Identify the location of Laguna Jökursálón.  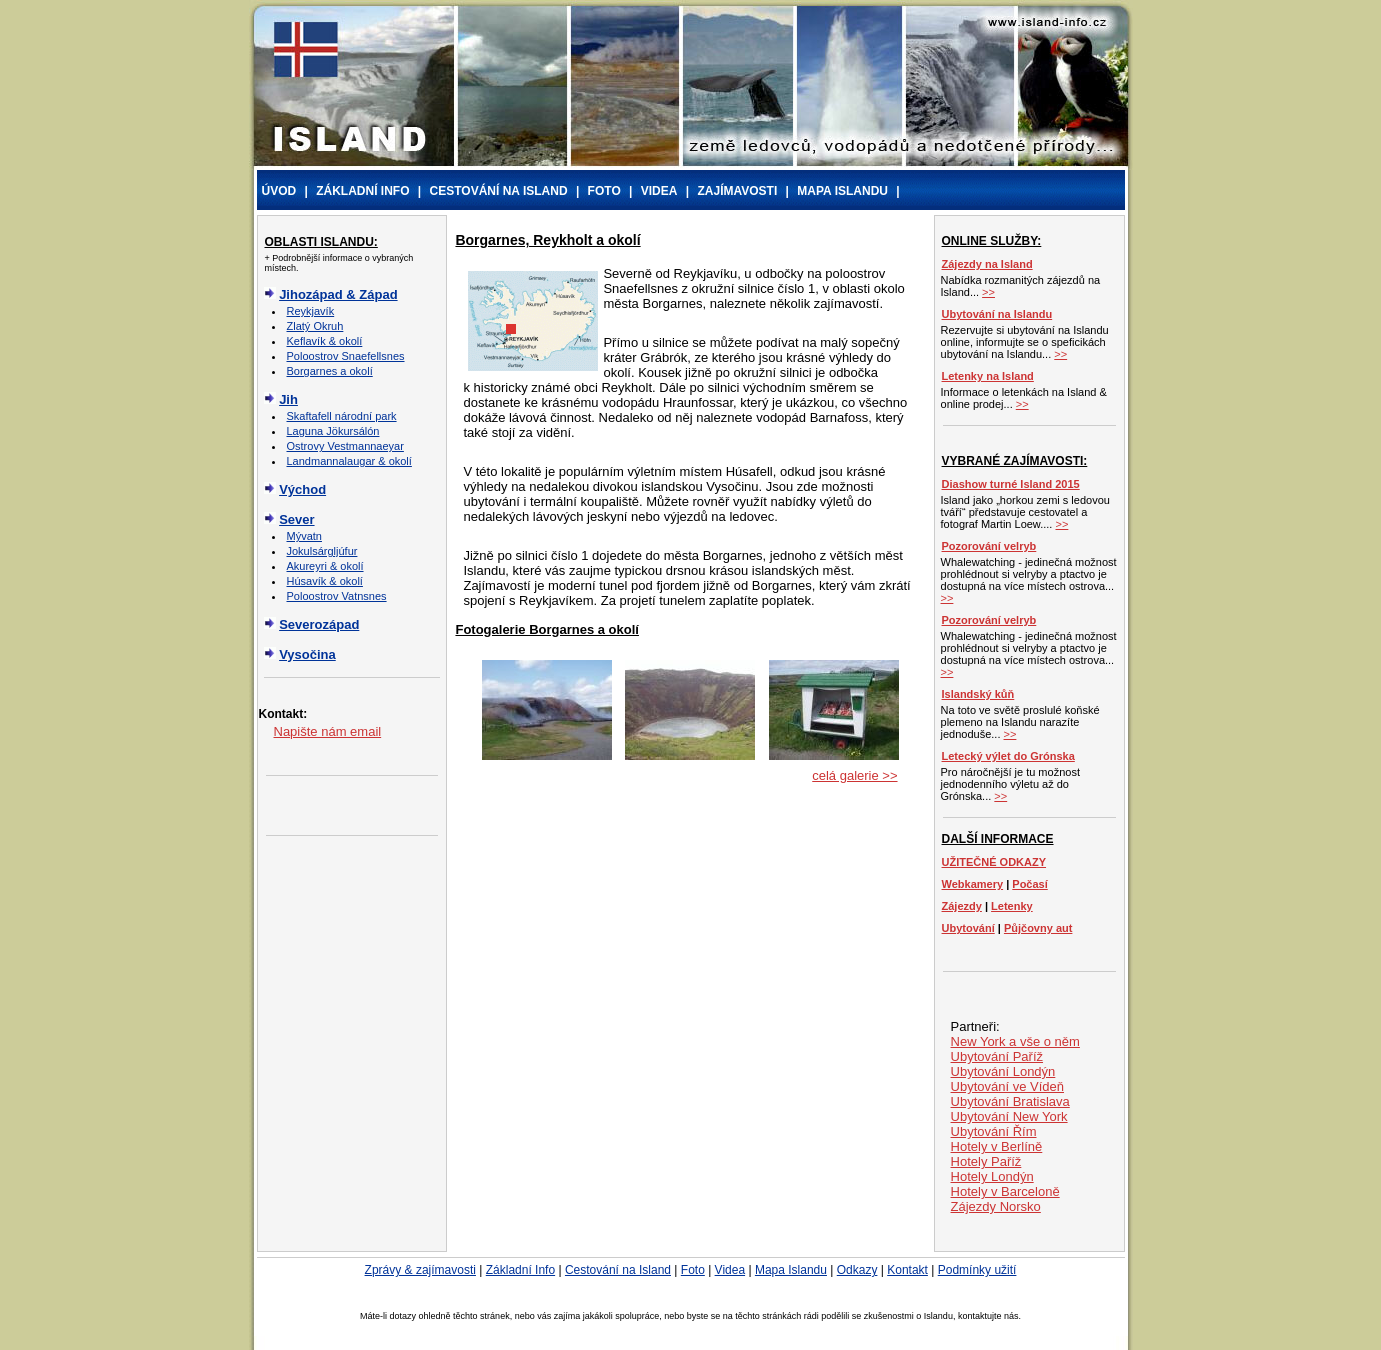
(333, 431).